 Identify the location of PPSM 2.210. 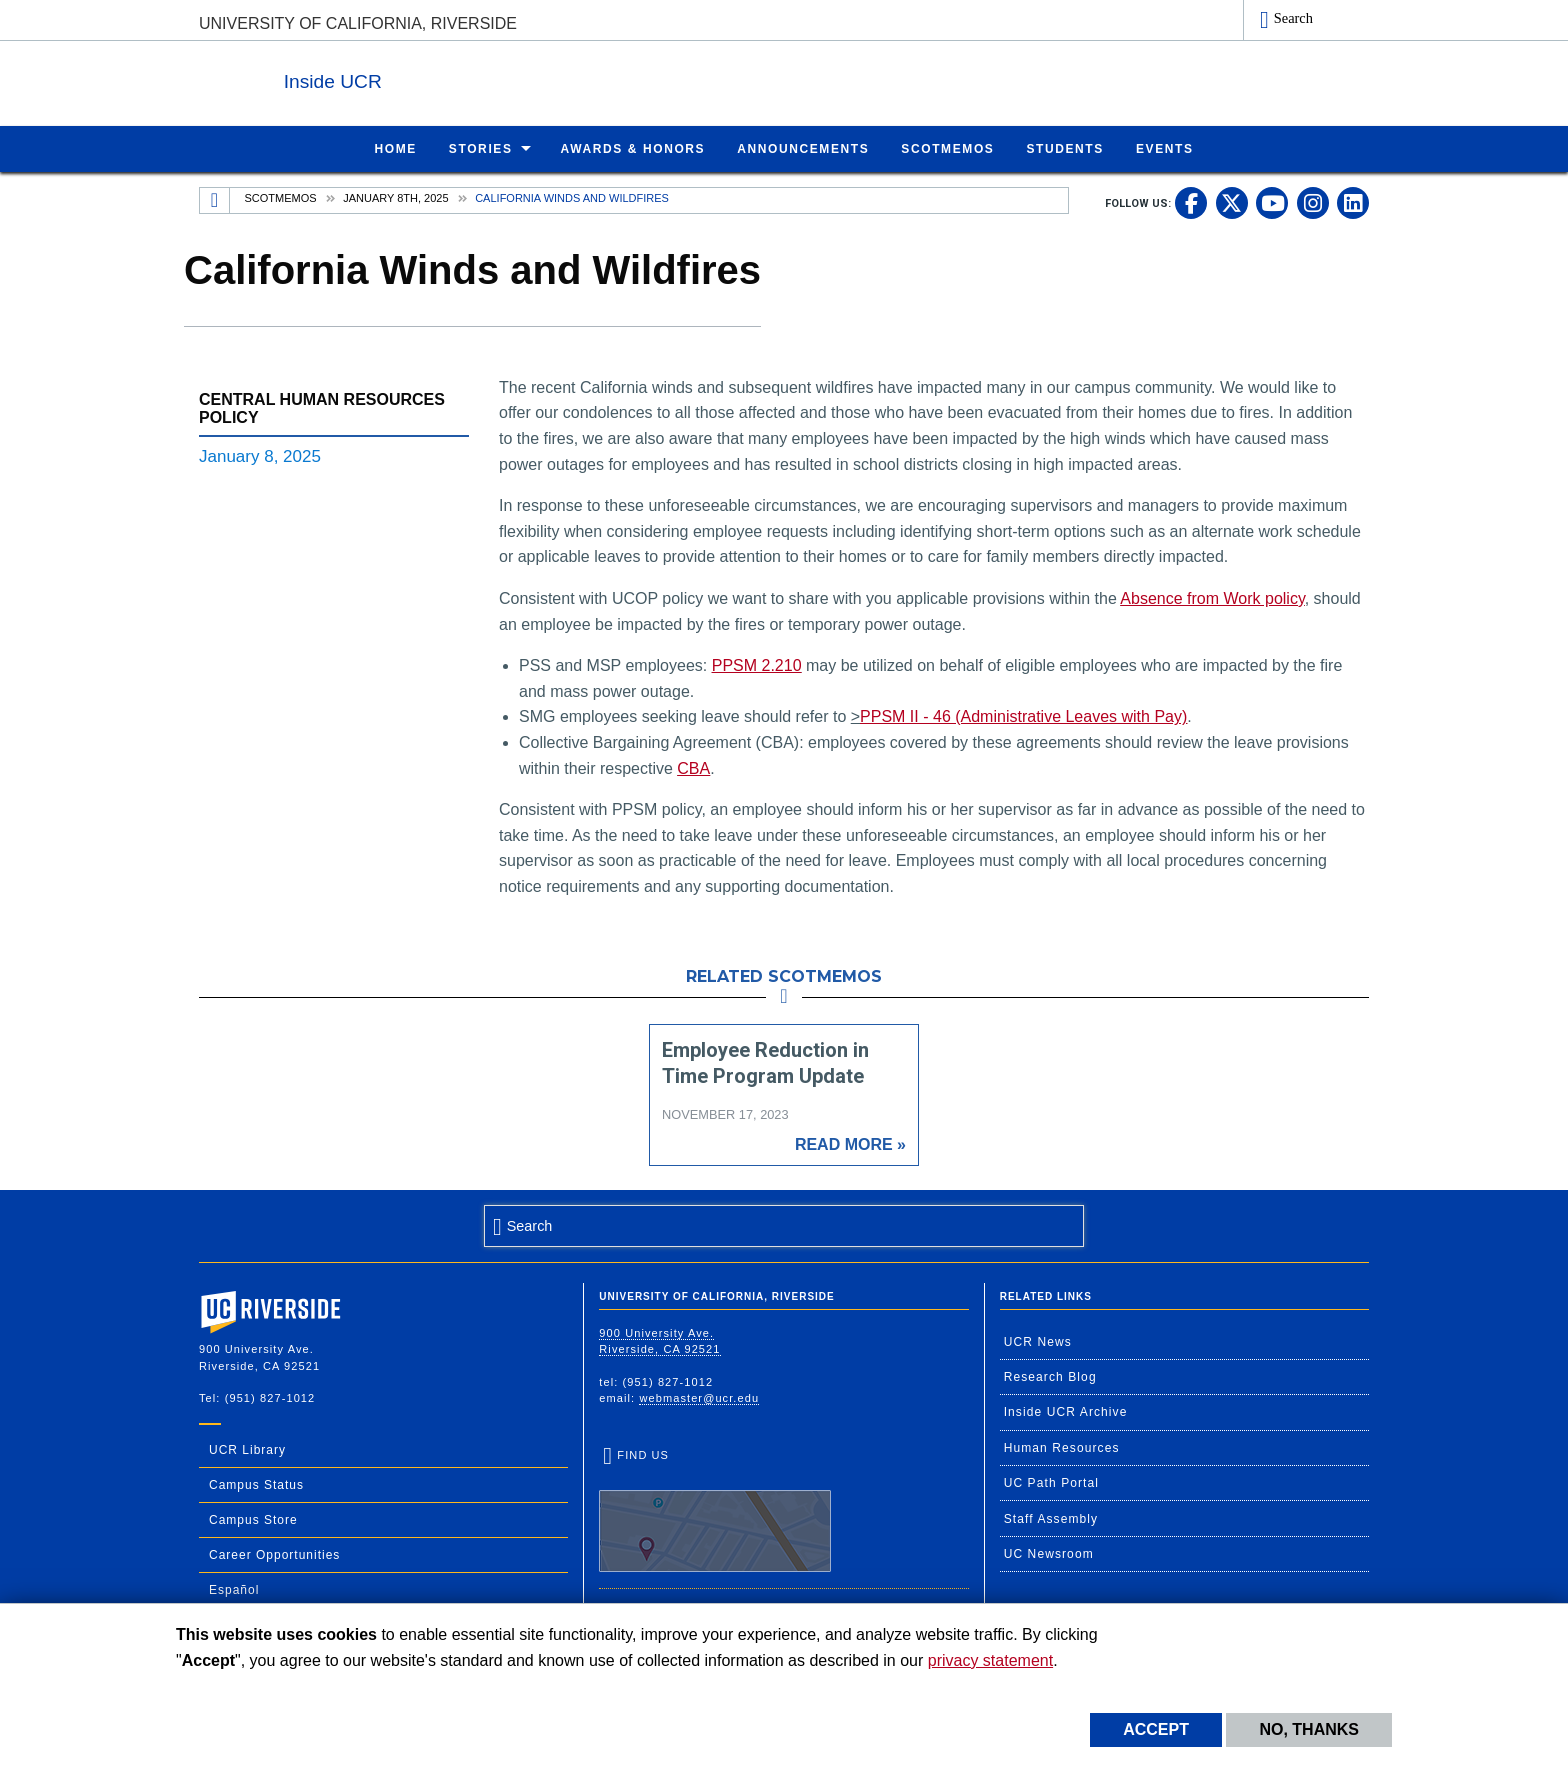
(757, 664).